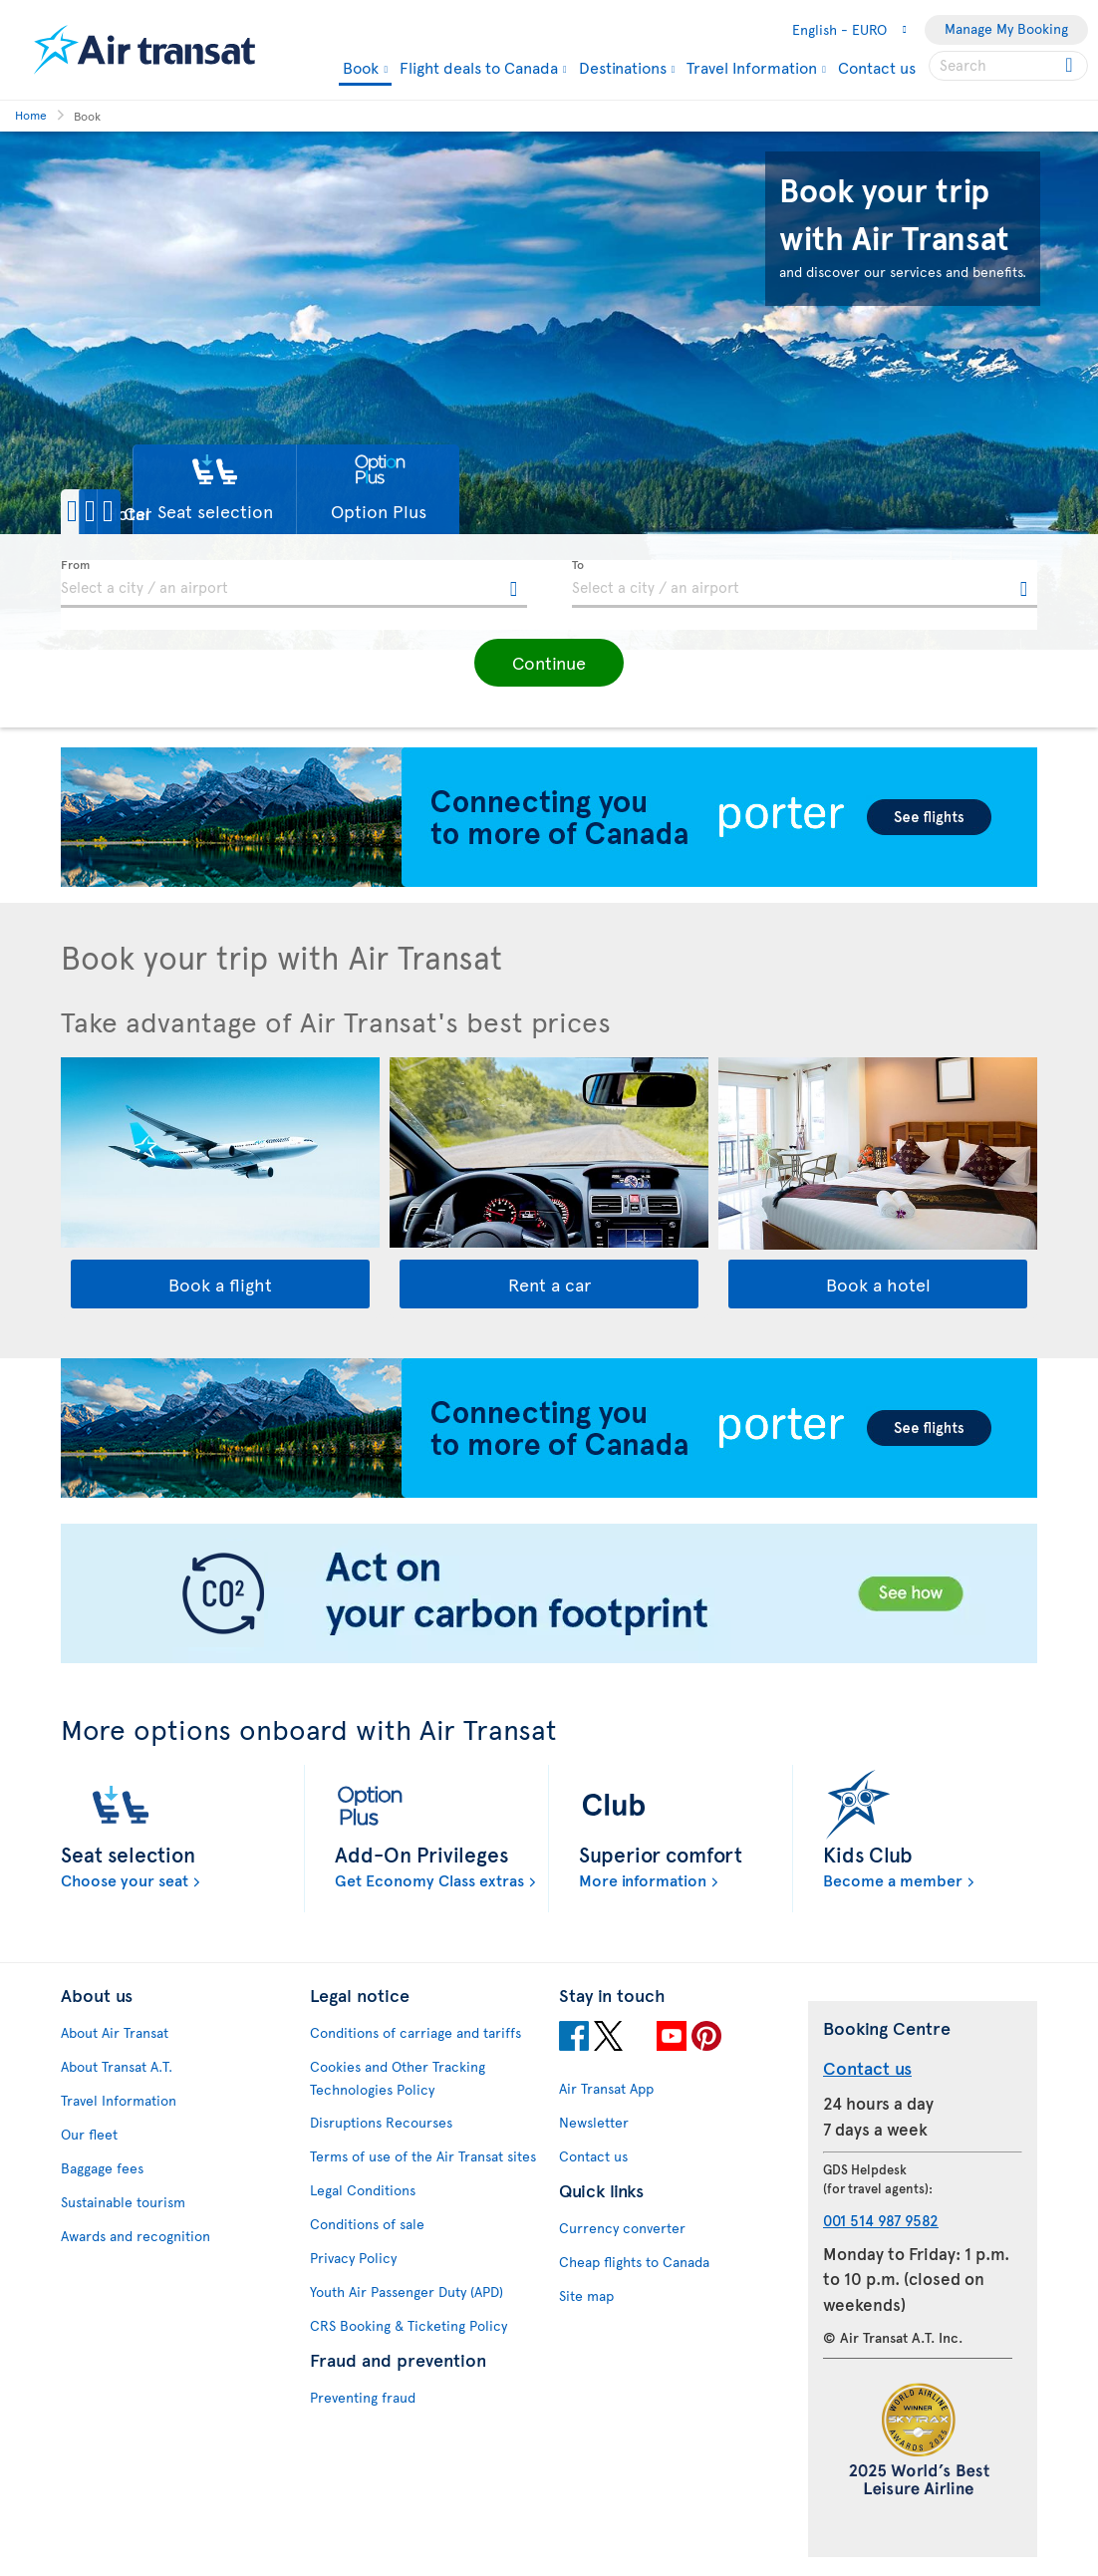 This screenshot has height=2576, width=1098. What do you see at coordinates (129, 511) in the screenshot?
I see `[button]` at bounding box center [129, 511].